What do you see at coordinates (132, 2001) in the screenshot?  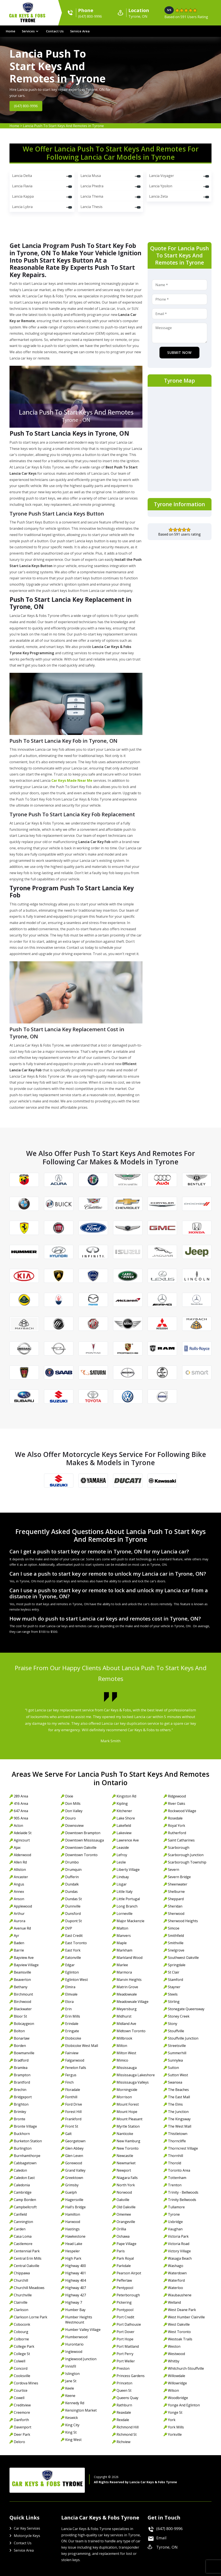 I see `Meadowvale Village` at bounding box center [132, 2001].